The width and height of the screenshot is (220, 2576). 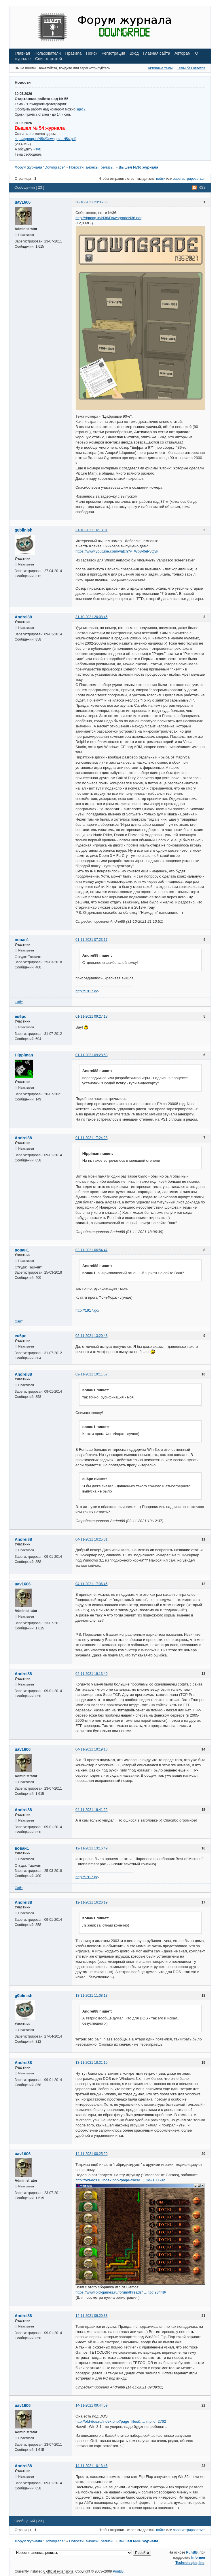 What do you see at coordinates (91, 1848) in the screenshot?
I see `12-11-2021 13:16:49` at bounding box center [91, 1848].